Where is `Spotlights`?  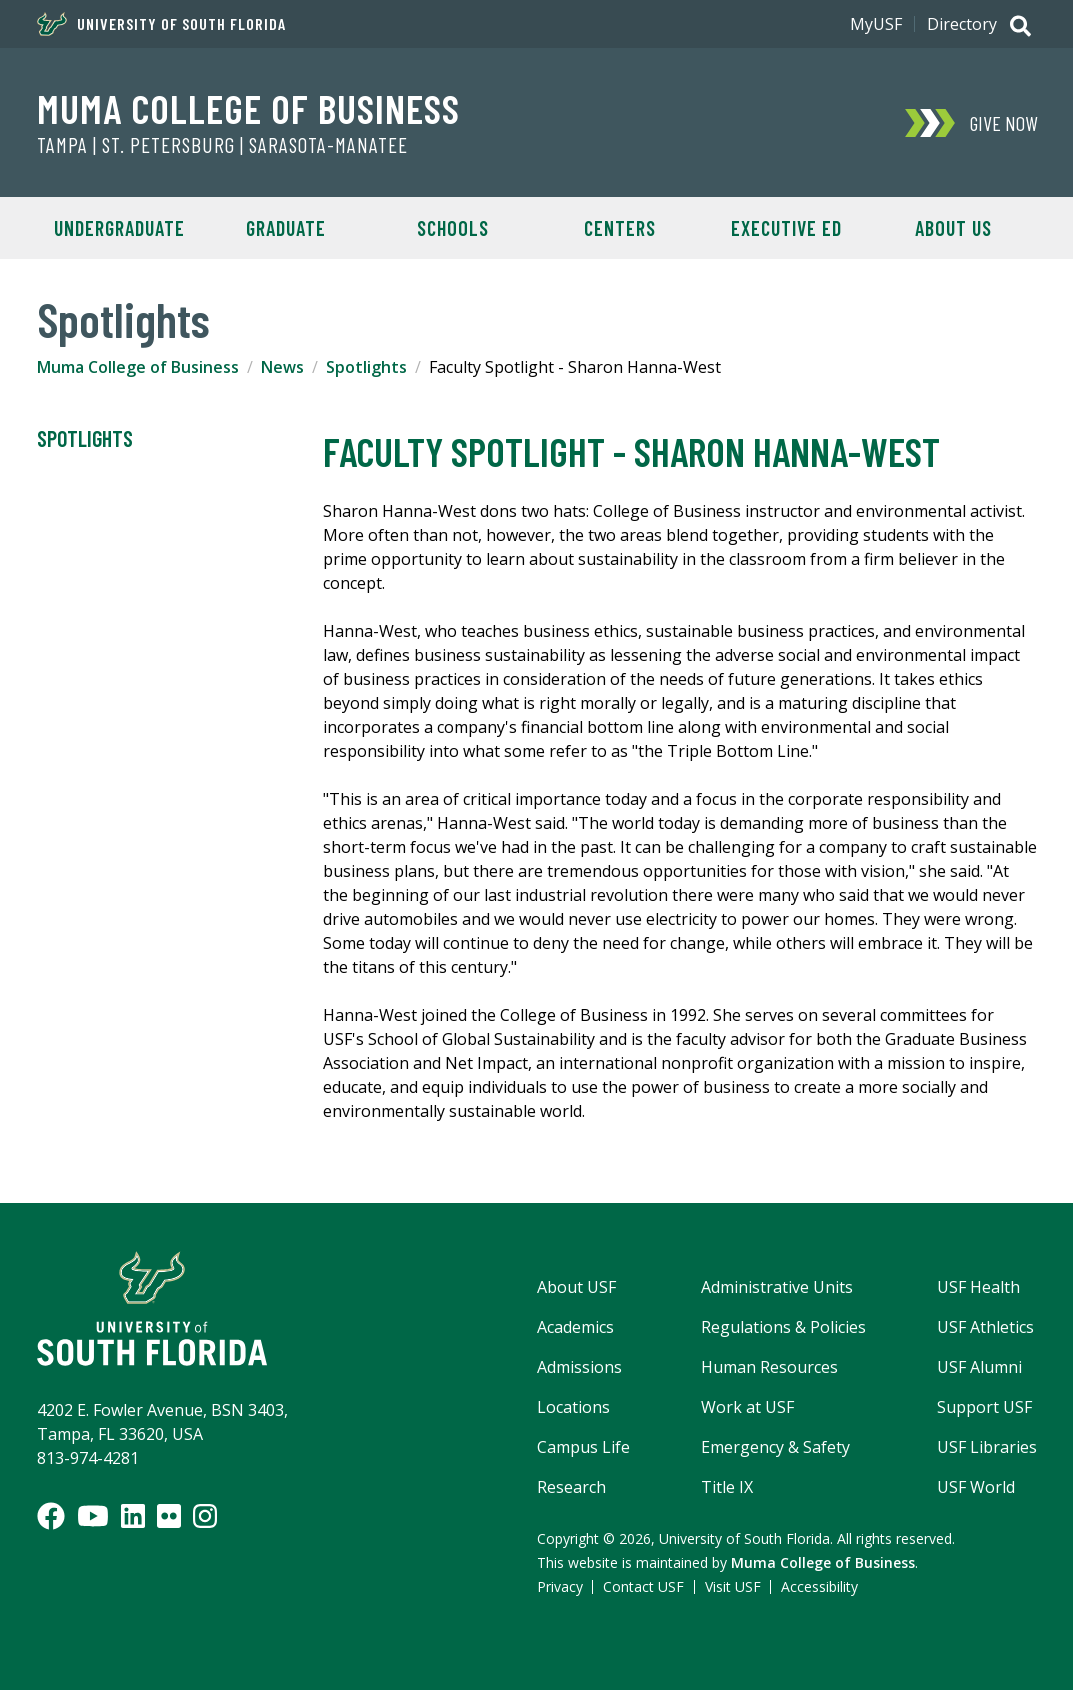
Spotlights is located at coordinates (366, 367).